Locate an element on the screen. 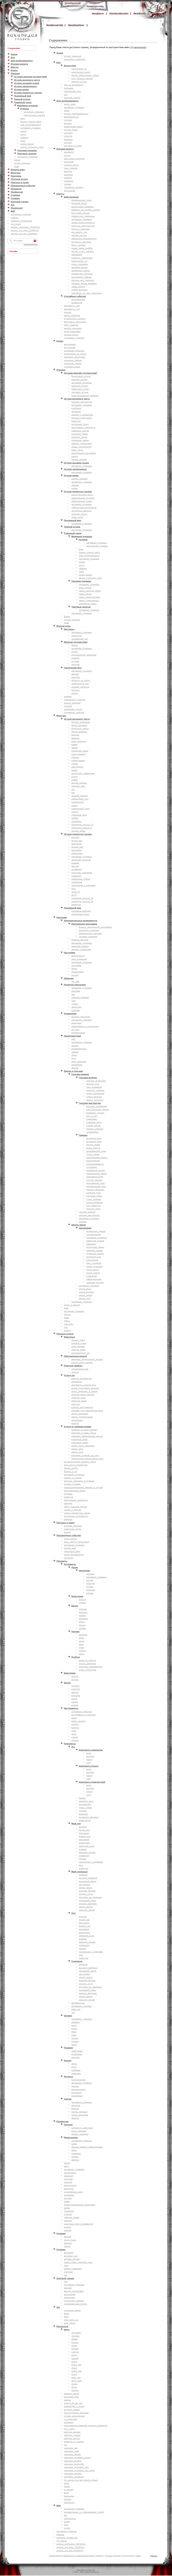  магазин_у_валентино is located at coordinates (82, 415).